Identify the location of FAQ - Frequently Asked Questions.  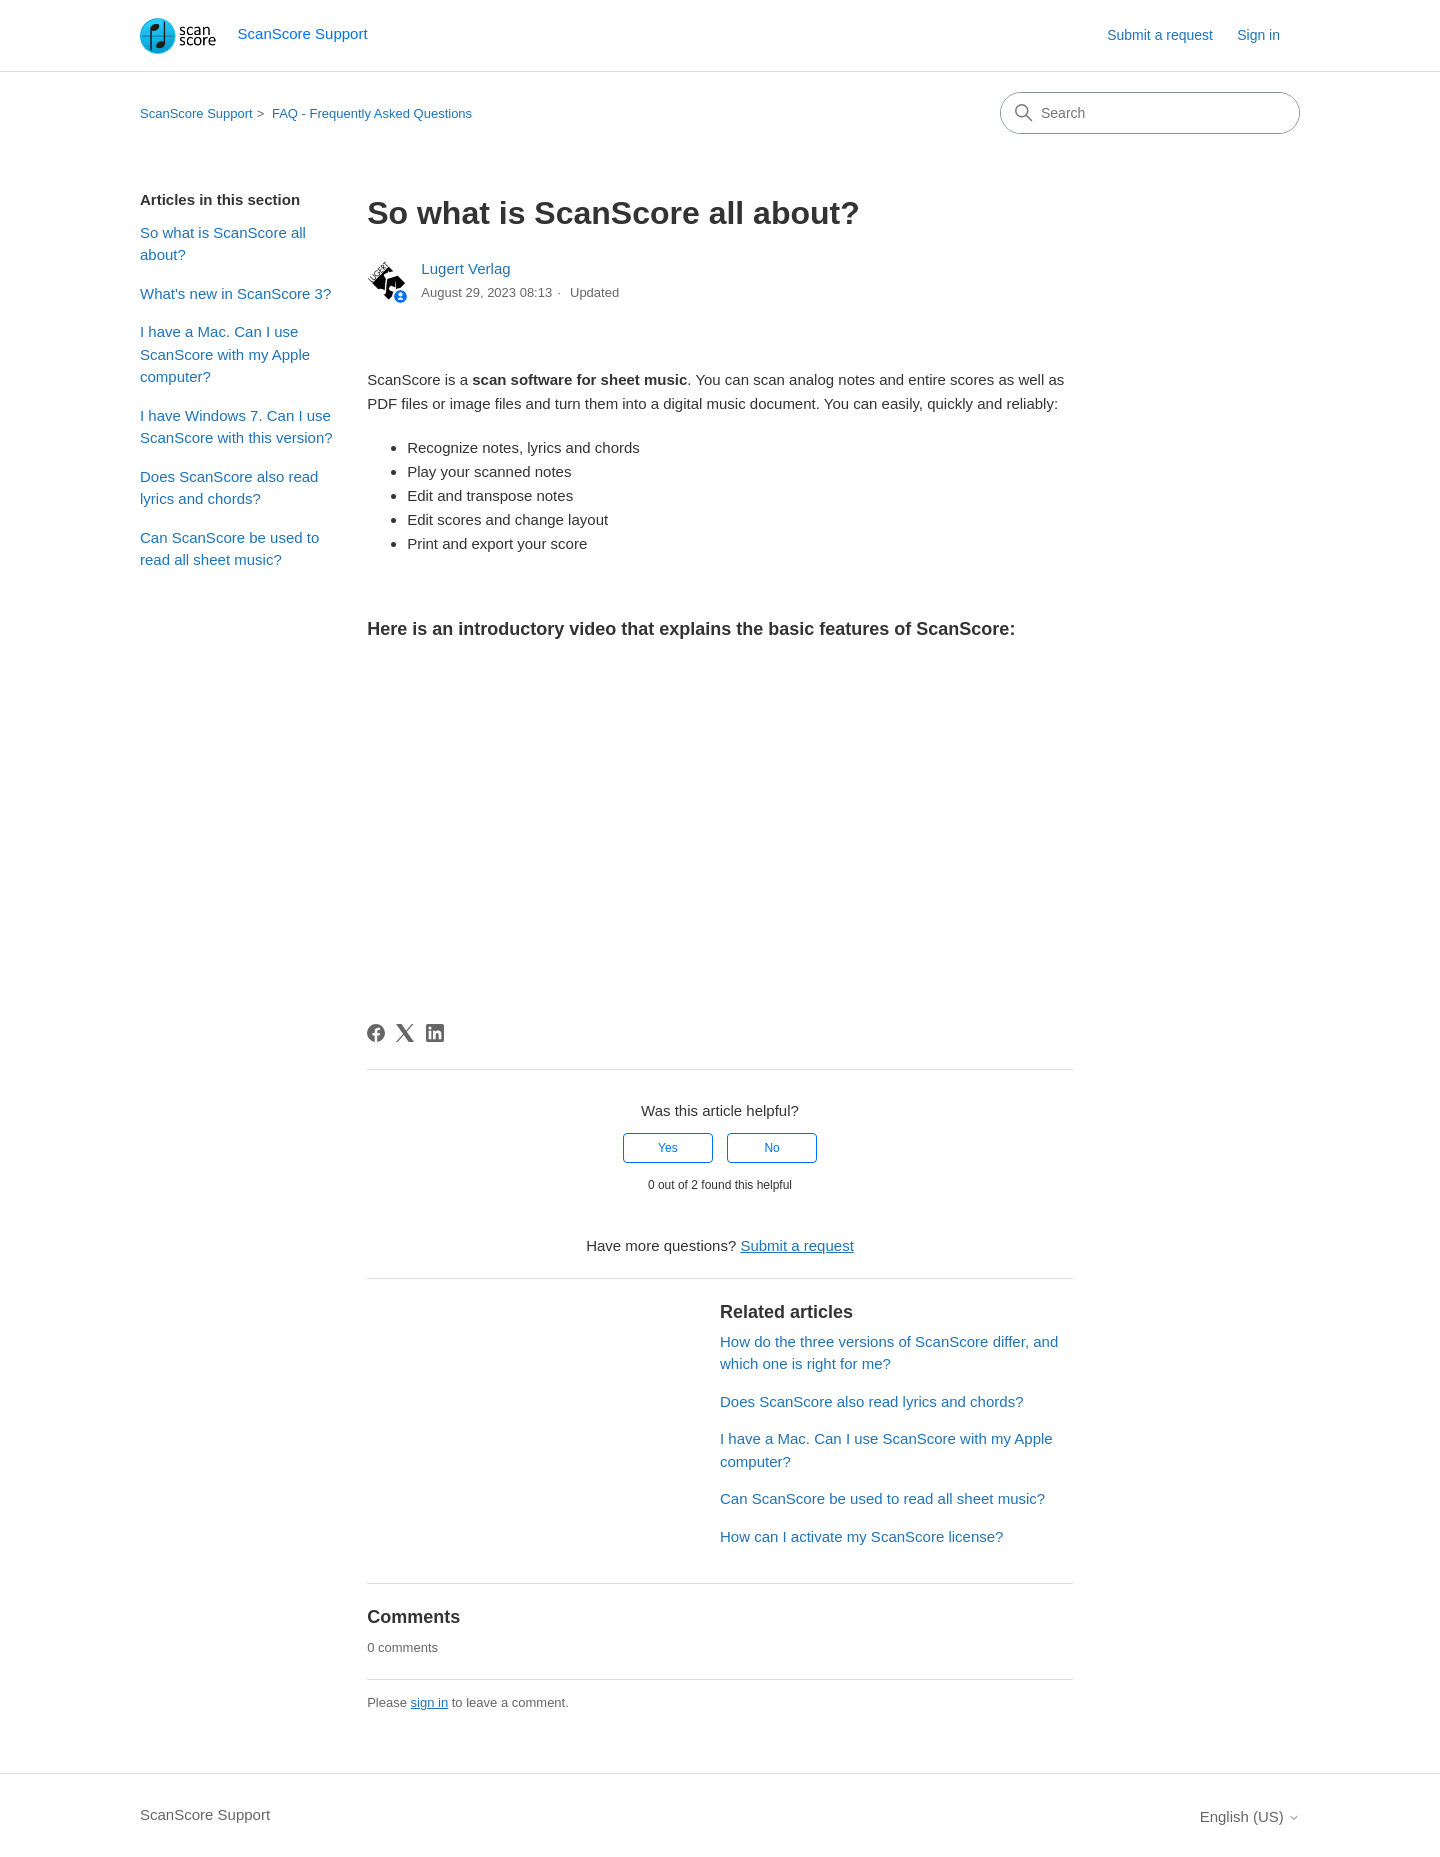
(372, 113).